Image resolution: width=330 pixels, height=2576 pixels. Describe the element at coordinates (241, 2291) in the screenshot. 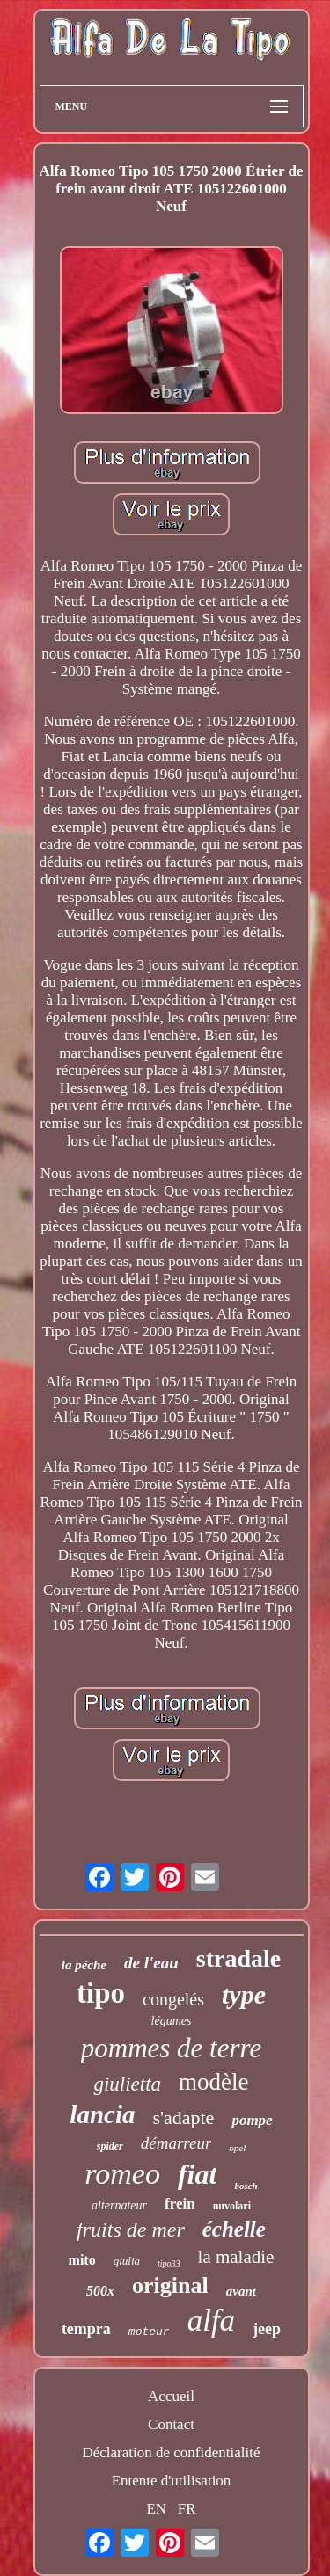

I see `avant` at that location.